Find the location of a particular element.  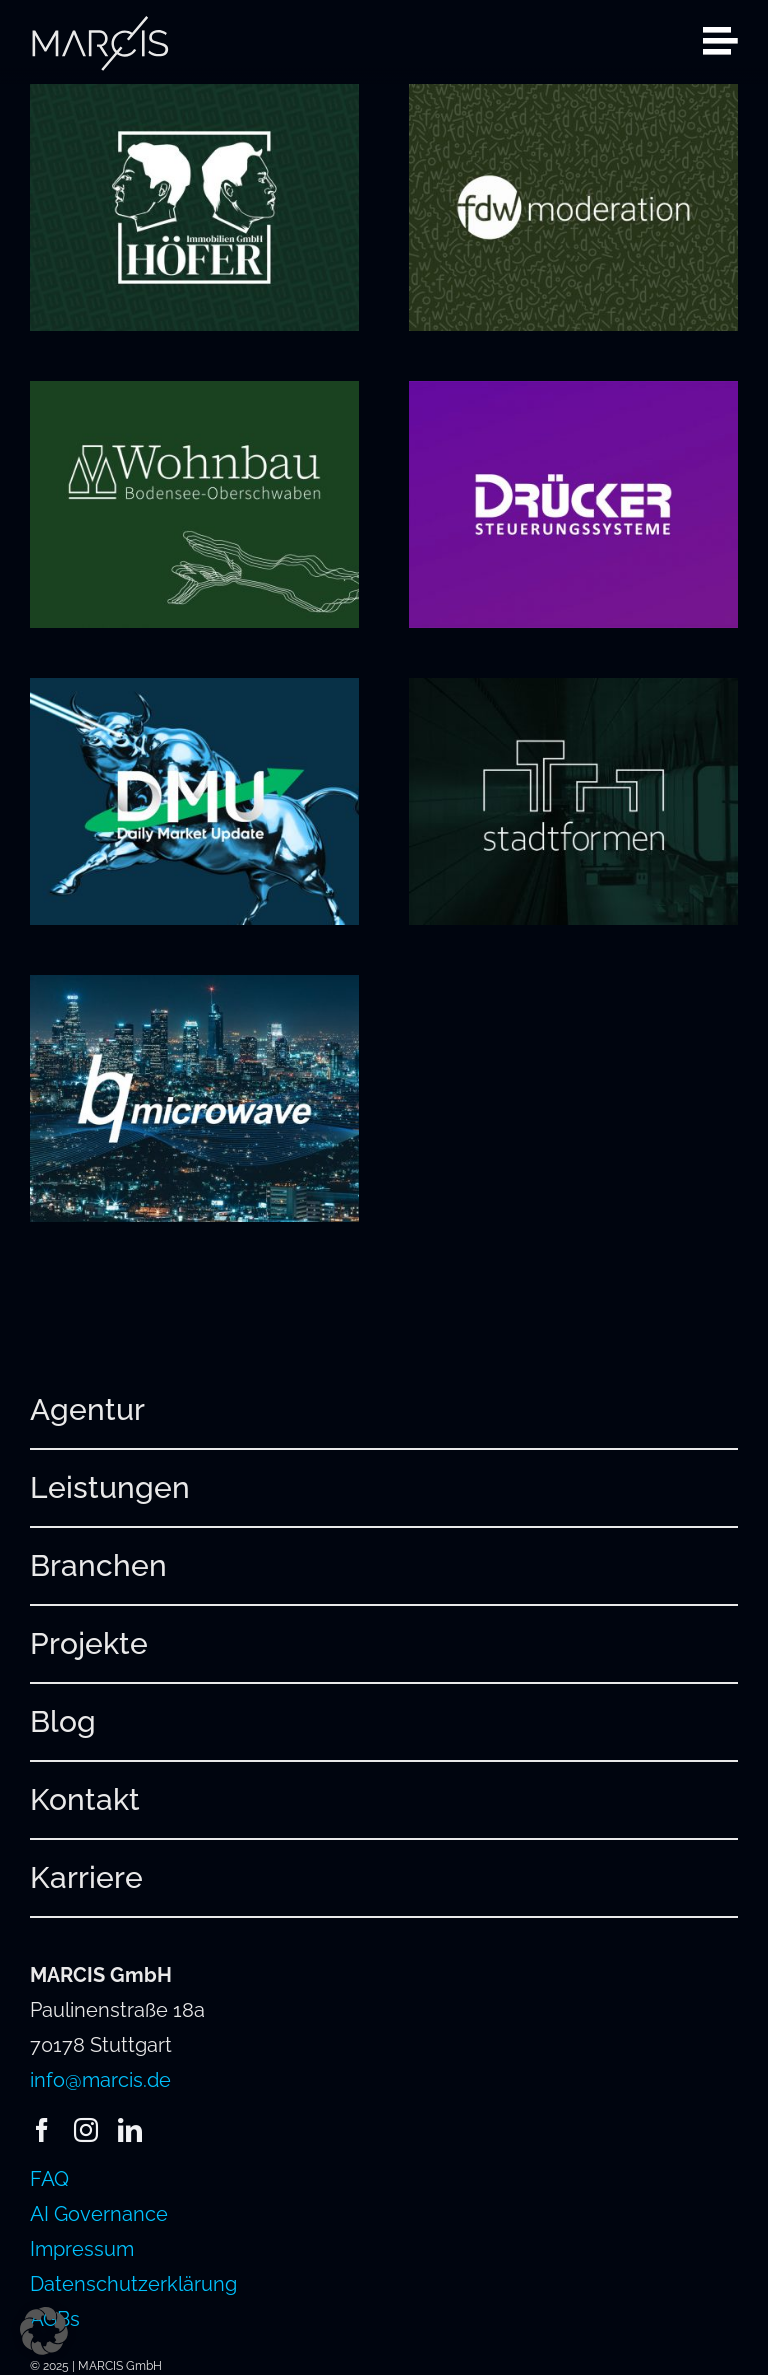

[FDW Moderation] is located at coordinates (573, 101).